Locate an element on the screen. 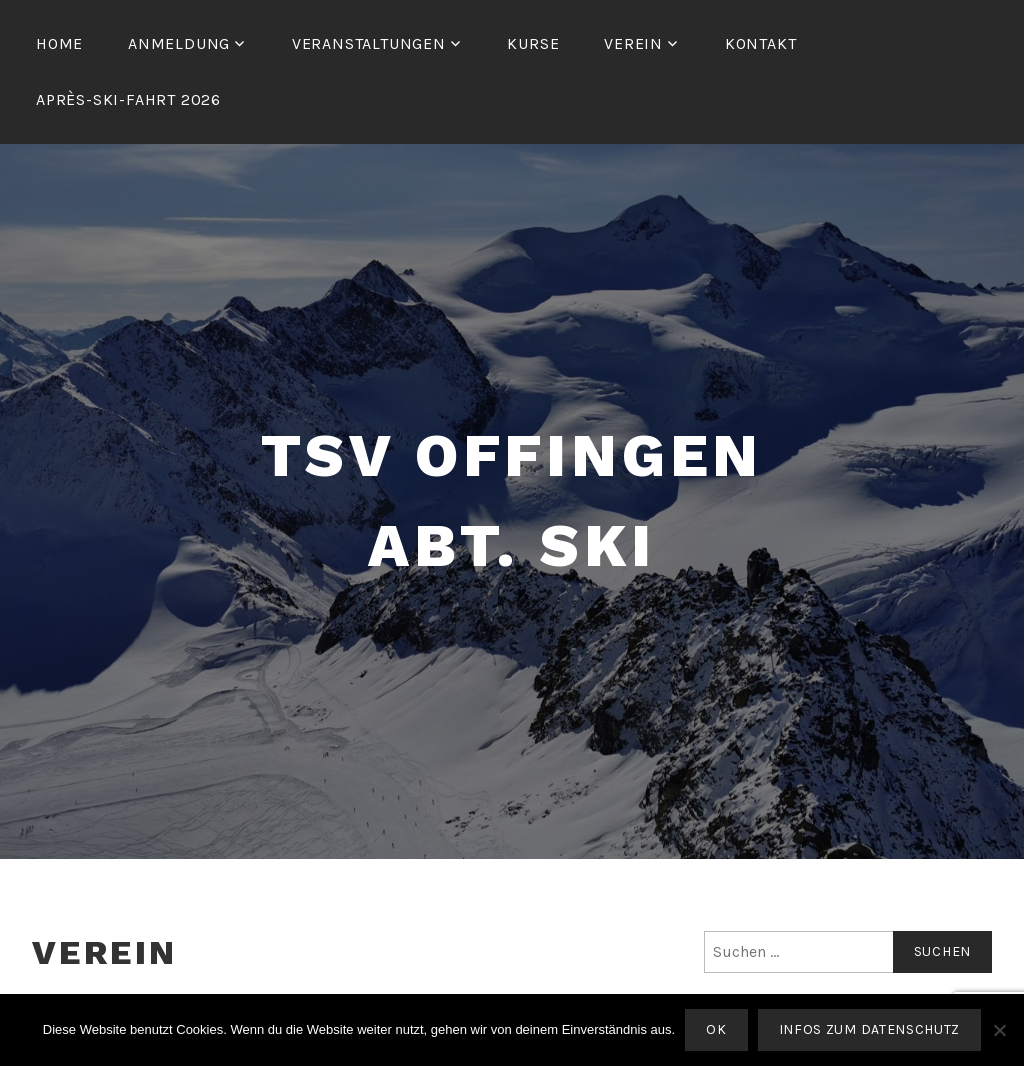 The width and height of the screenshot is (1024, 1066). Infos zum Datenschutz is located at coordinates (870, 1029).